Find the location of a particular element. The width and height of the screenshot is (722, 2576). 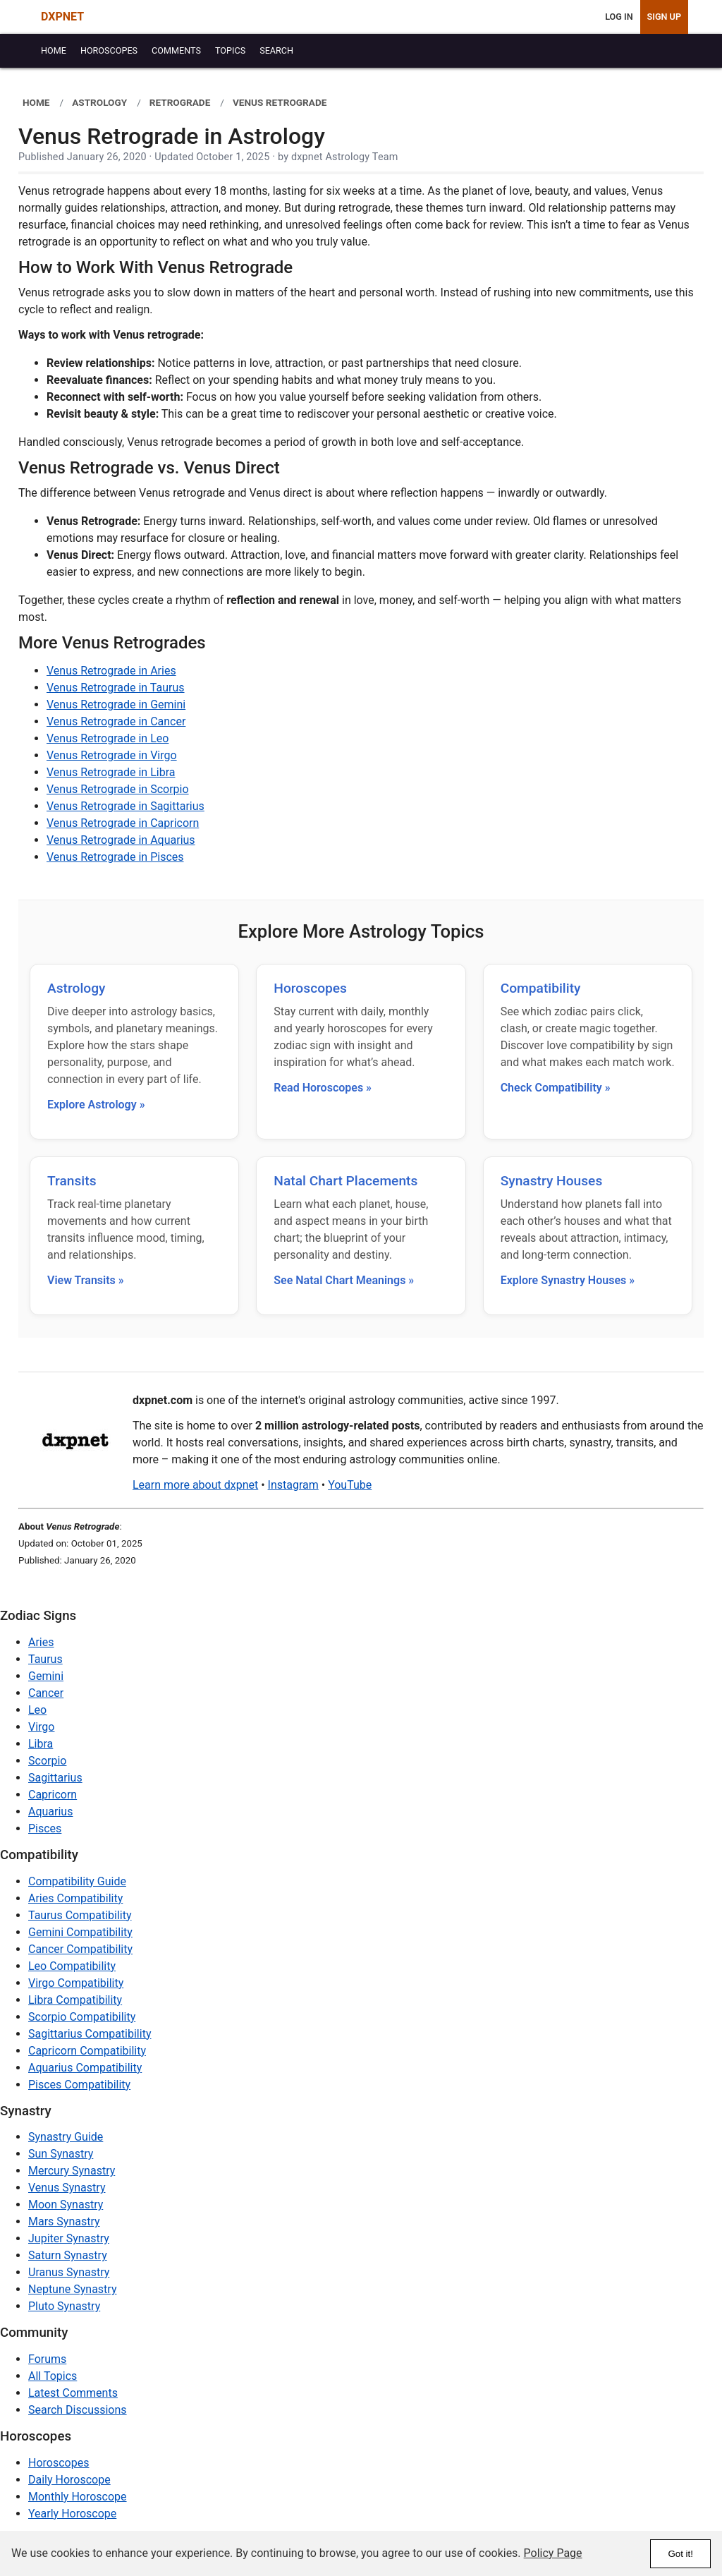

Venus Retrograde in Leo is located at coordinates (108, 738).